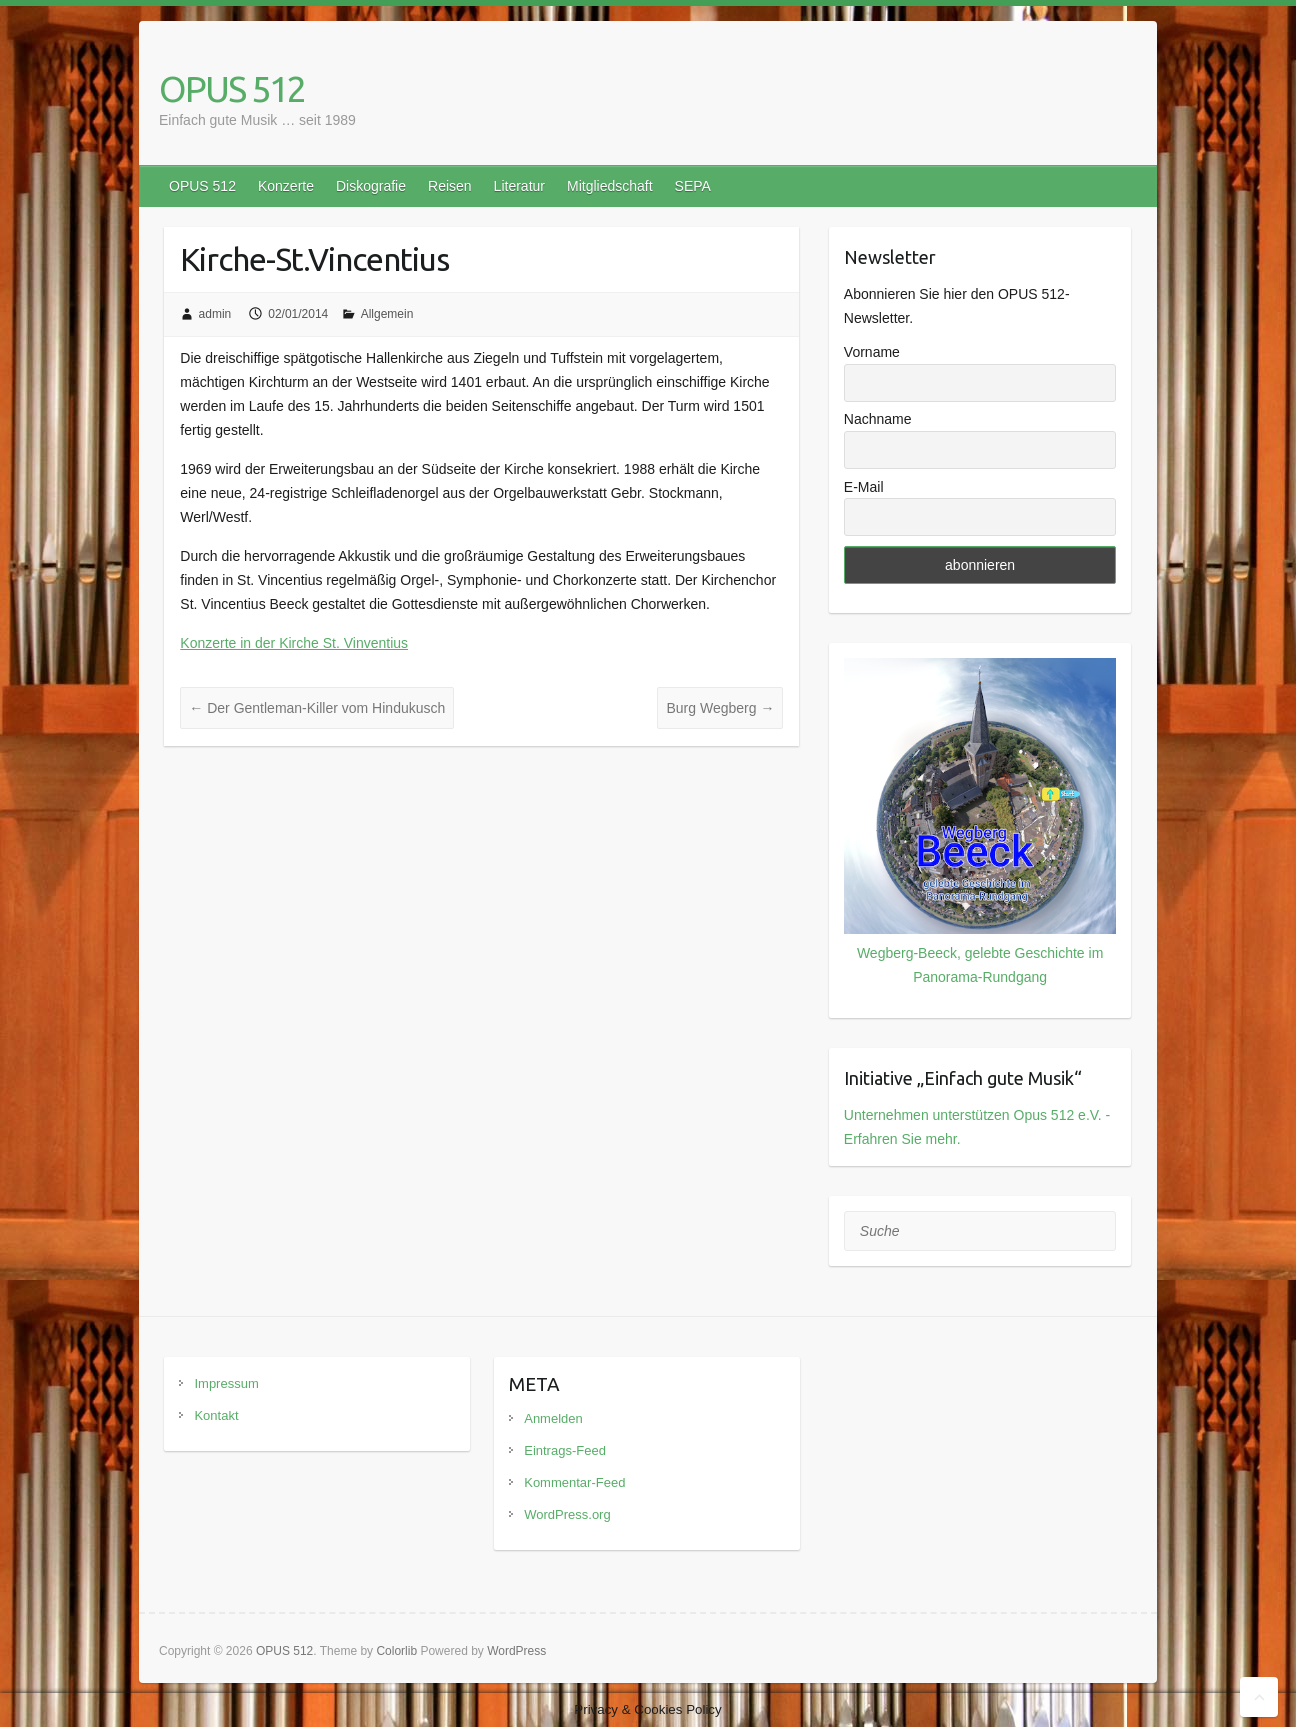 This screenshot has width=1296, height=1727. I want to click on Mitgliedschaft, so click(610, 186).